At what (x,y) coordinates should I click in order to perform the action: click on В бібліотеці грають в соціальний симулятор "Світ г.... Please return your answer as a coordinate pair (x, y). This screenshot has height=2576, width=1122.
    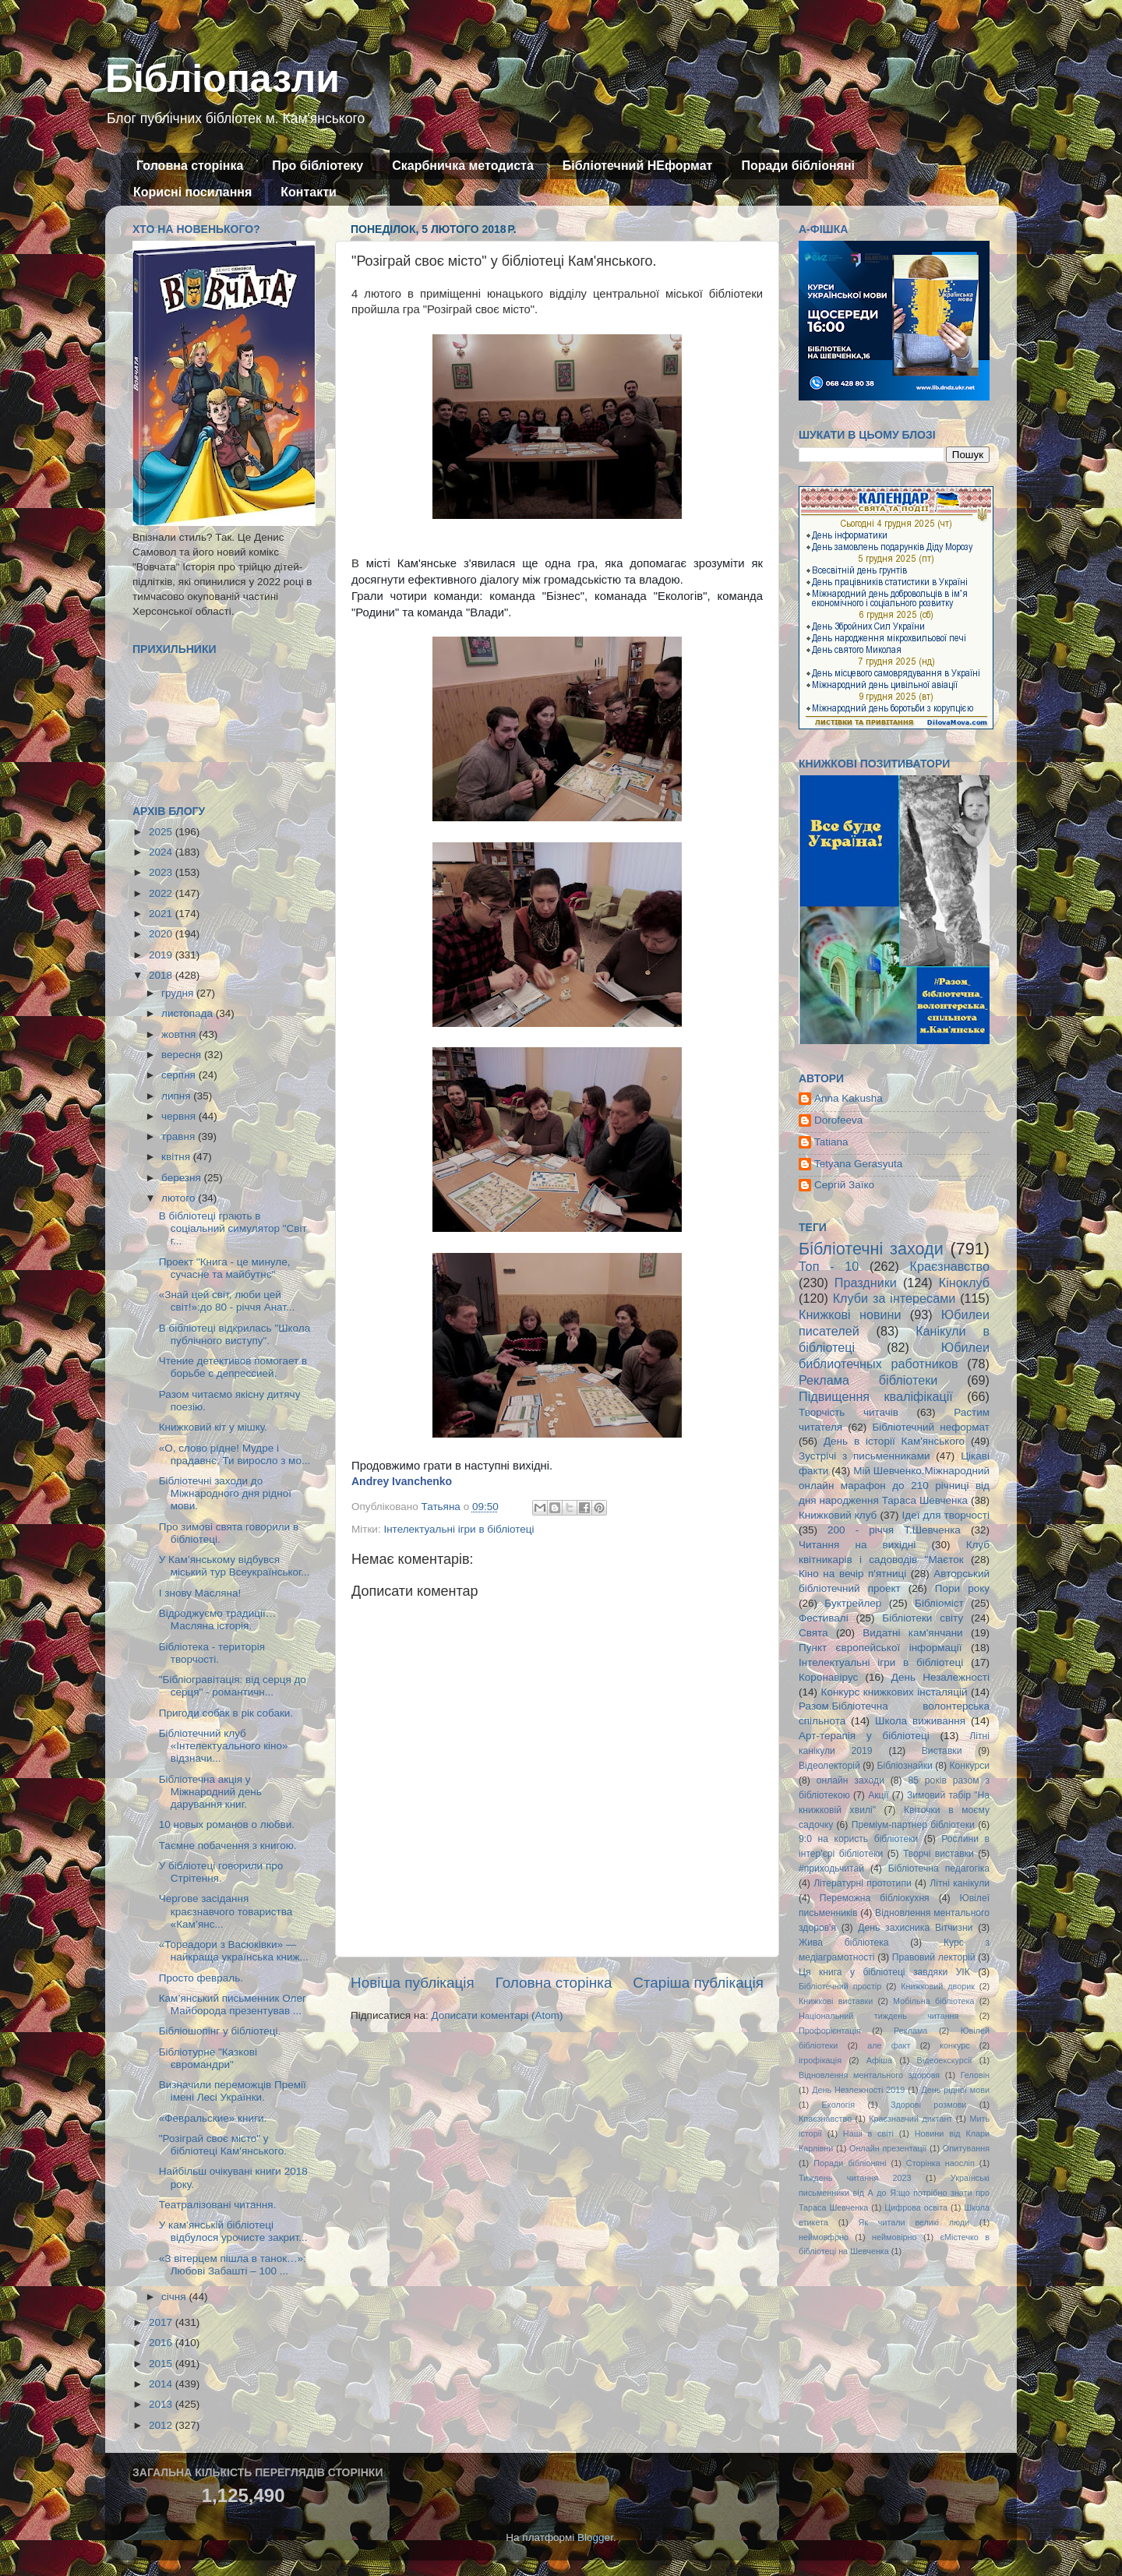
    Looking at the image, I should click on (233, 1228).